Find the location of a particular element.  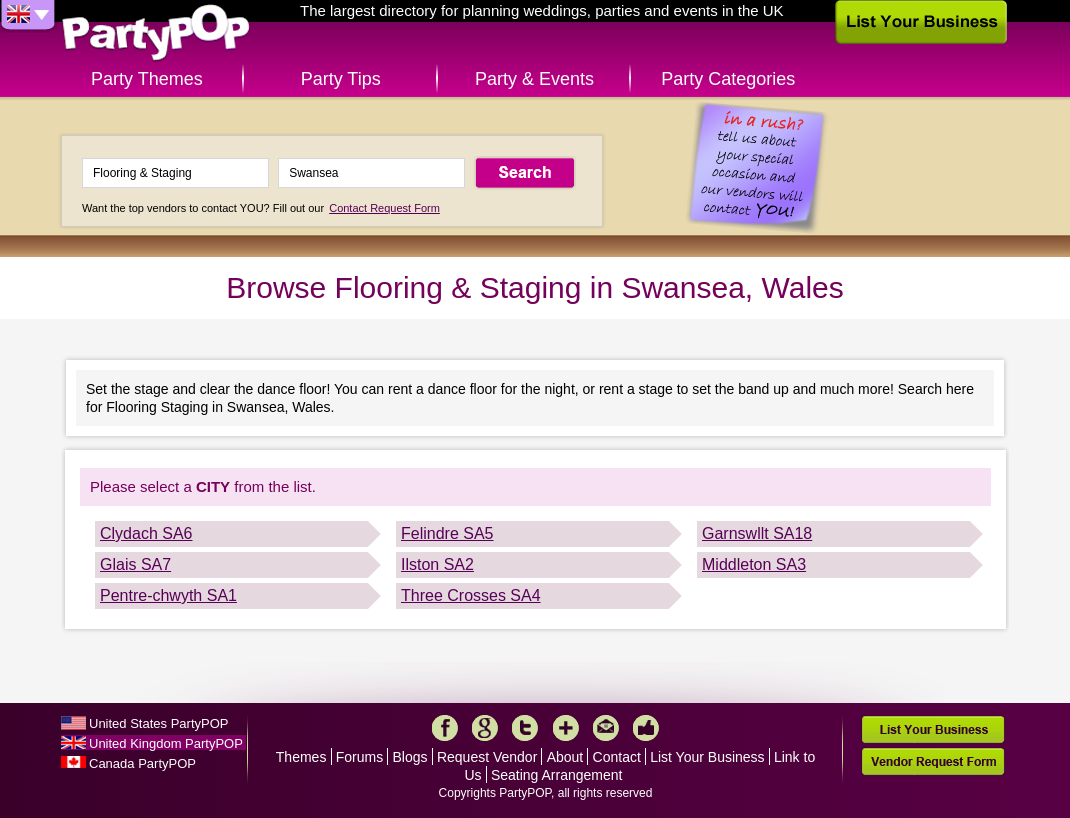

About is located at coordinates (565, 757).